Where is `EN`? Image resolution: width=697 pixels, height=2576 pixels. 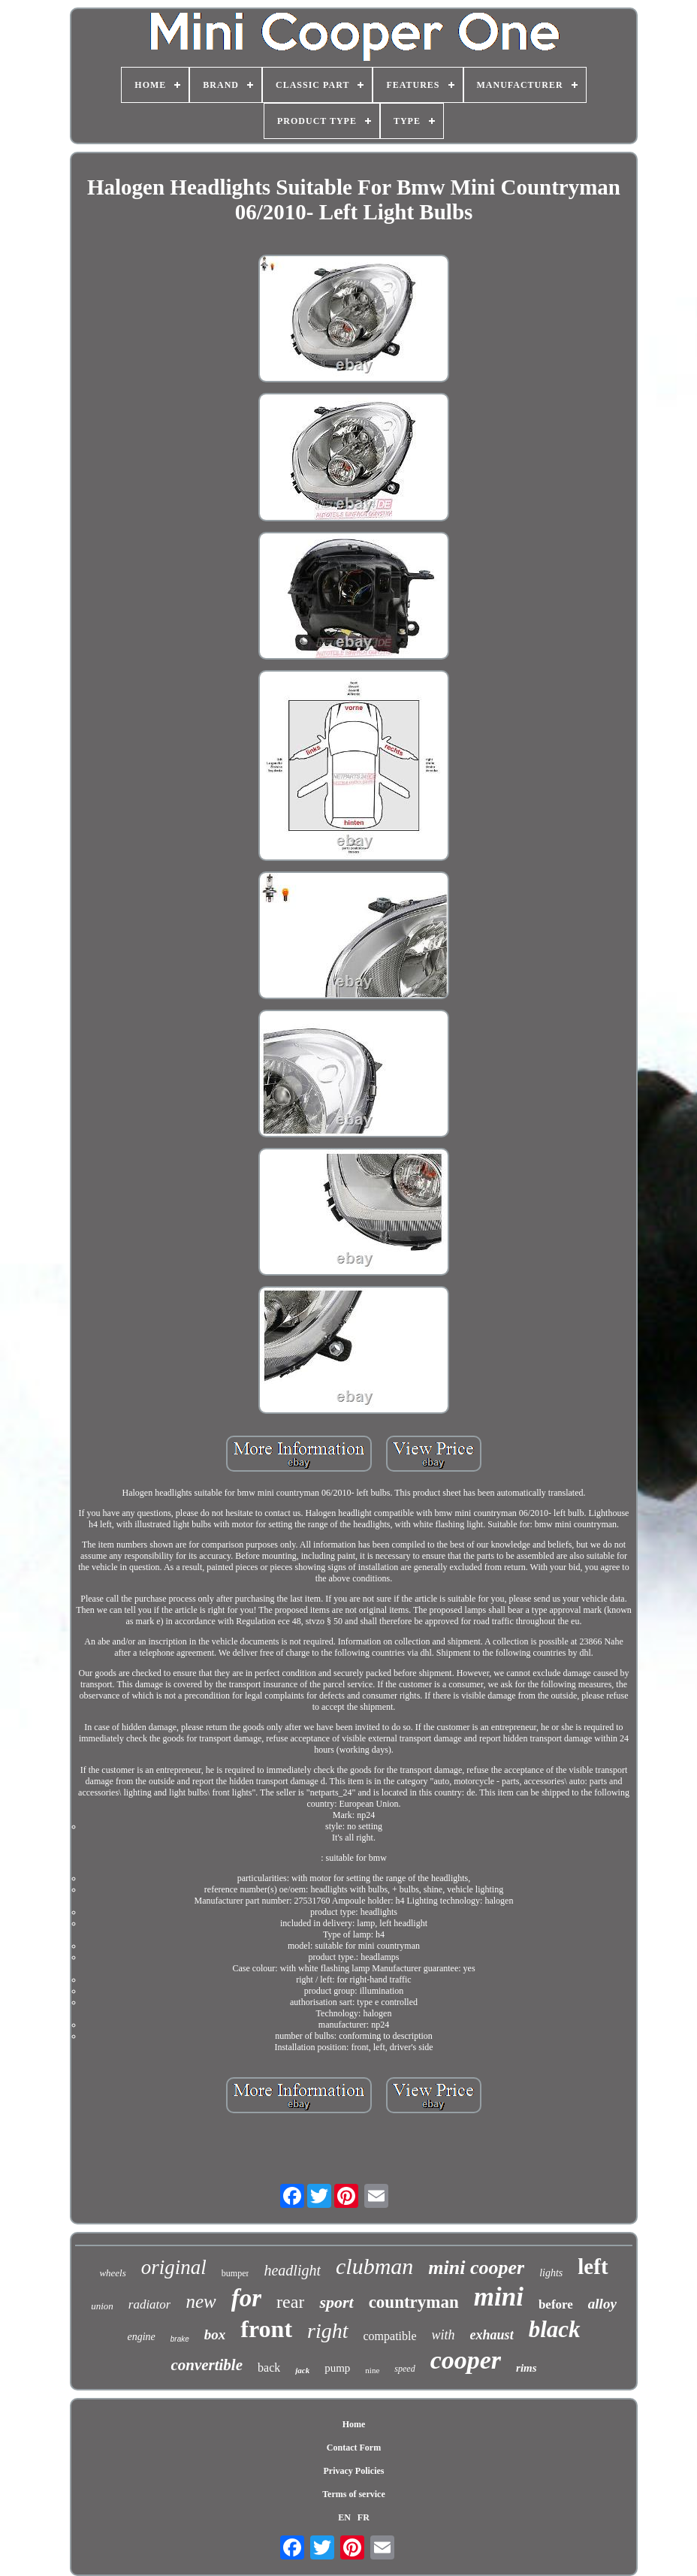 EN is located at coordinates (344, 2517).